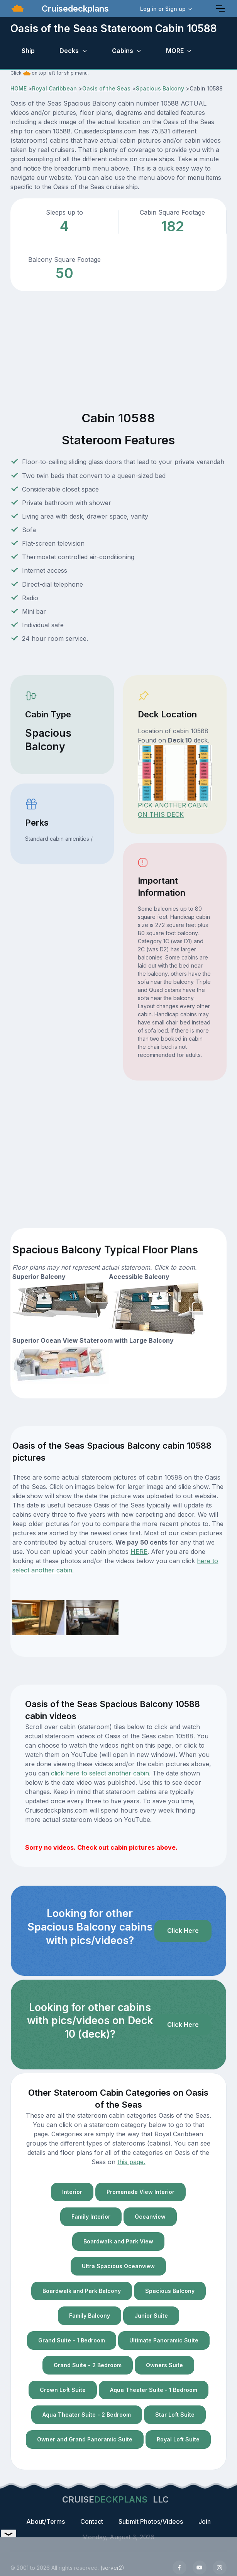 The image size is (237, 2576). I want to click on Interior, so click(72, 2191).